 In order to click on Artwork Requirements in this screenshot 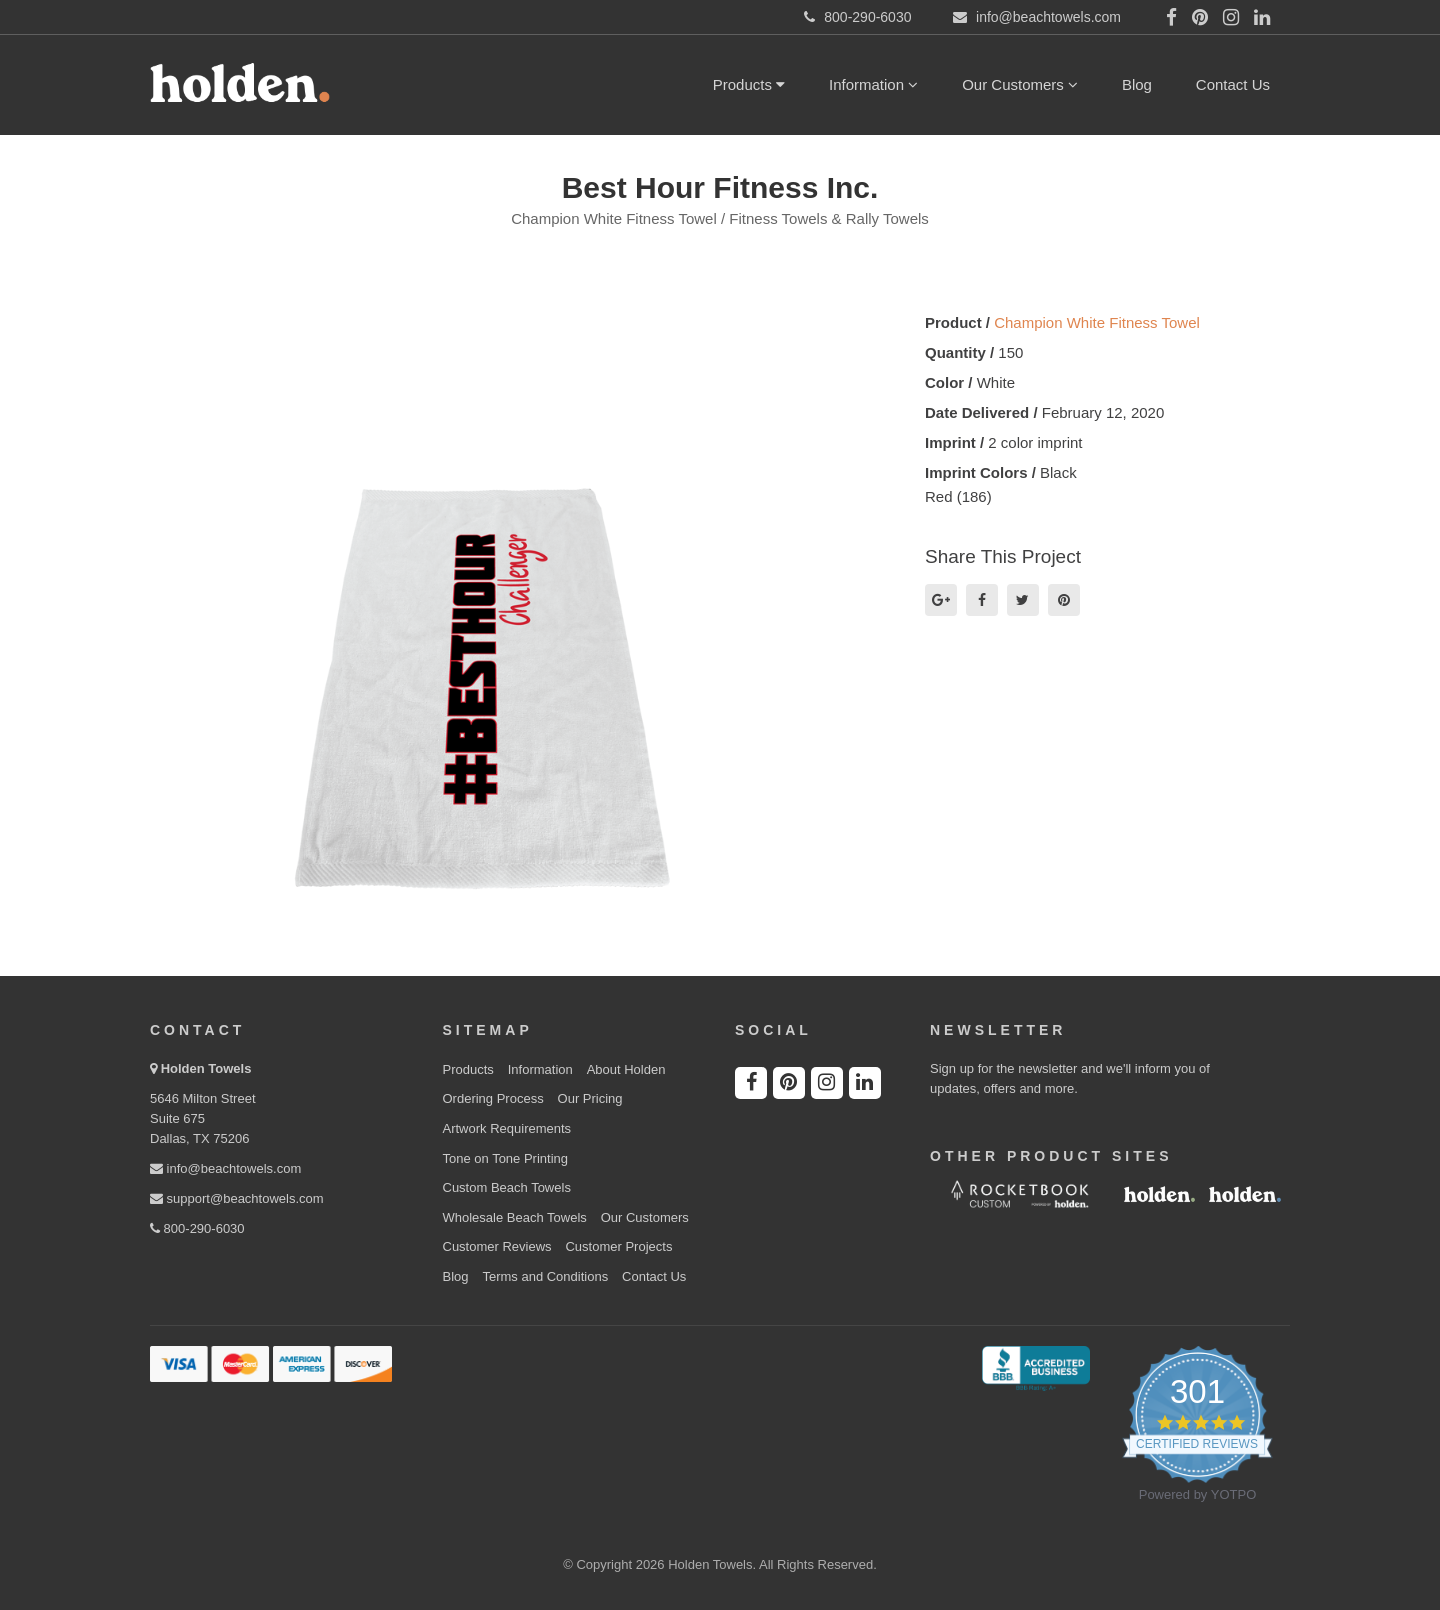, I will do `click(507, 1128)`.